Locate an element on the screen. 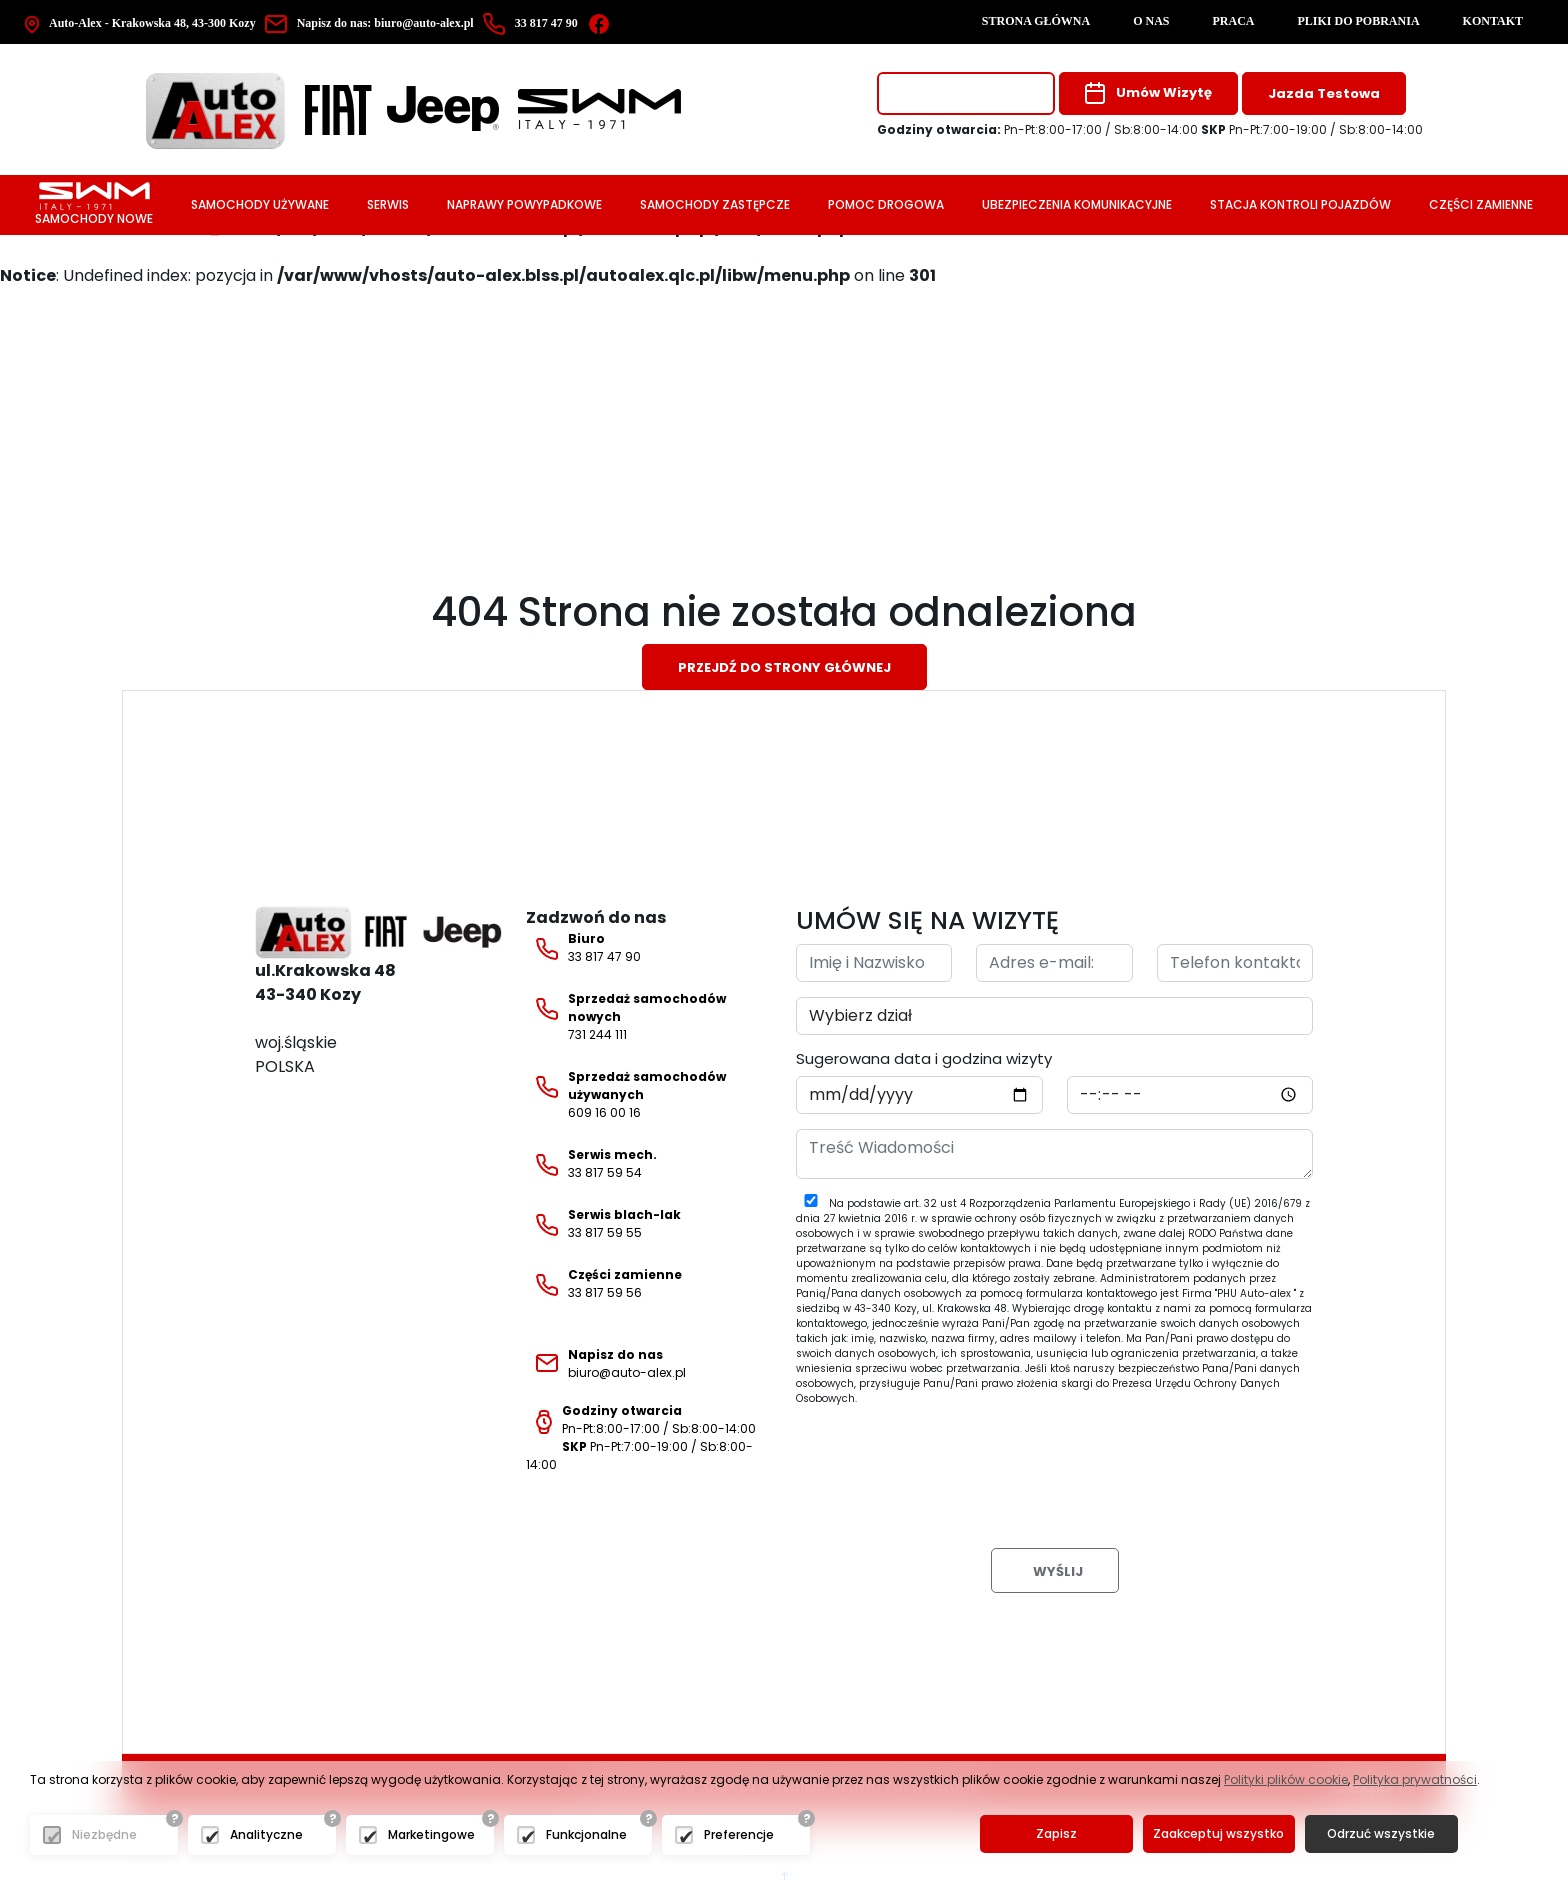 Image resolution: width=1568 pixels, height=1884 pixels. Odrzuć wszystkie is located at coordinates (1378, 1834).